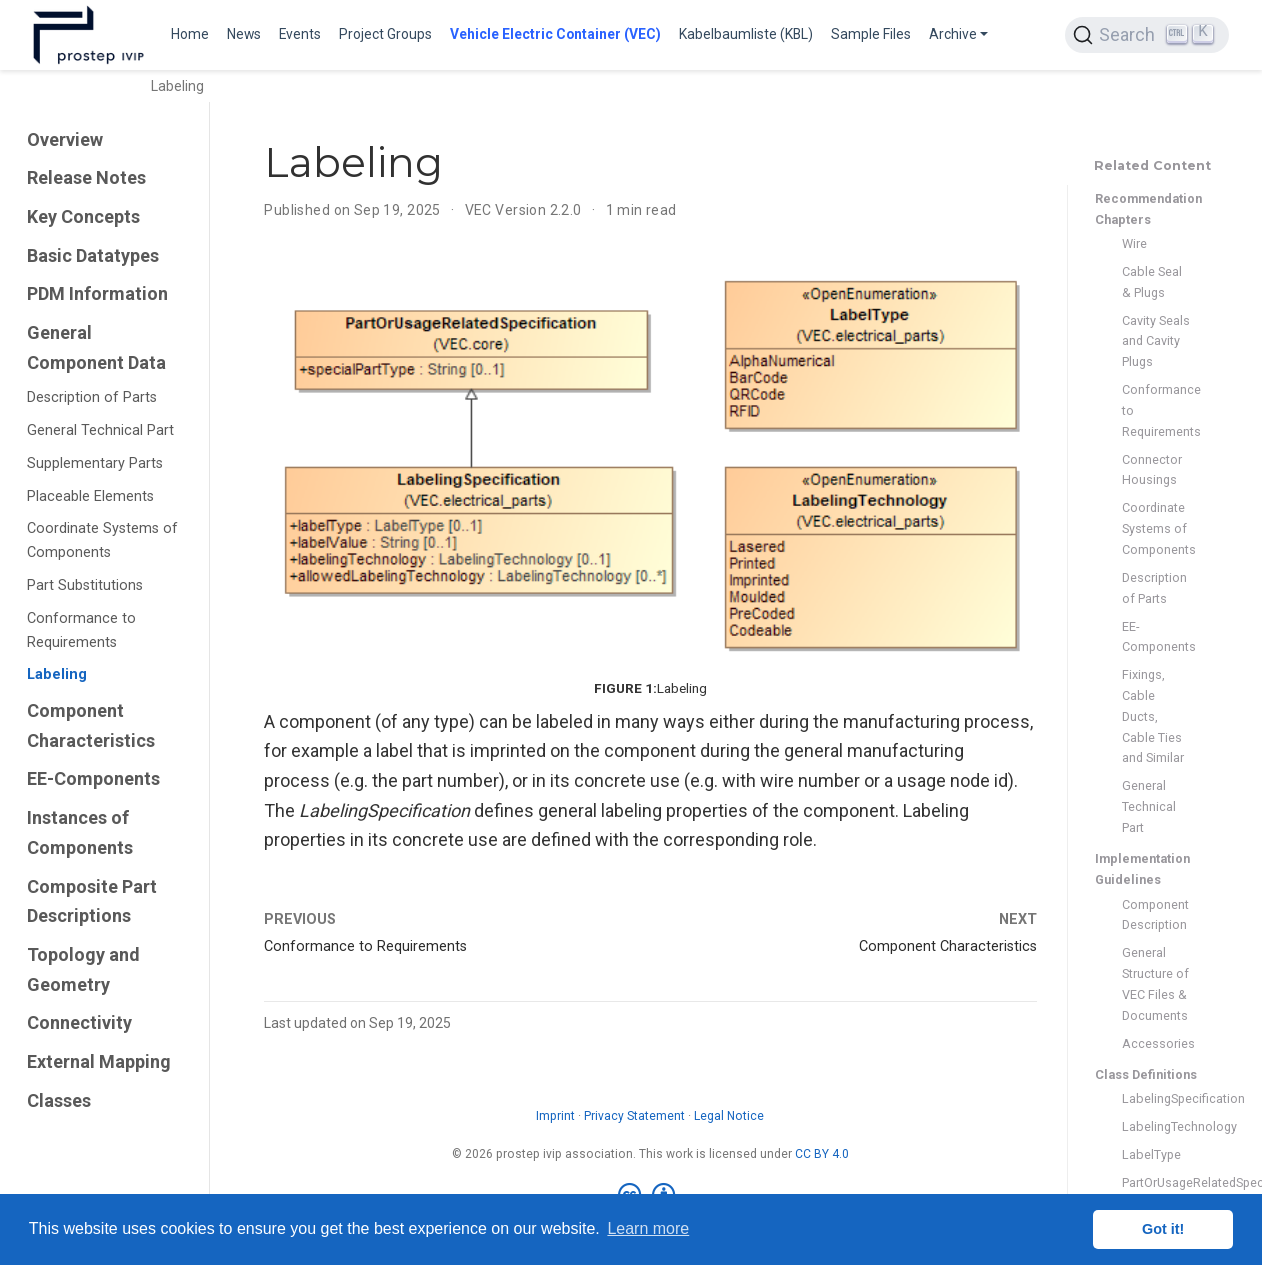 The height and width of the screenshot is (1265, 1262). I want to click on Component Characteristics, so click(91, 725).